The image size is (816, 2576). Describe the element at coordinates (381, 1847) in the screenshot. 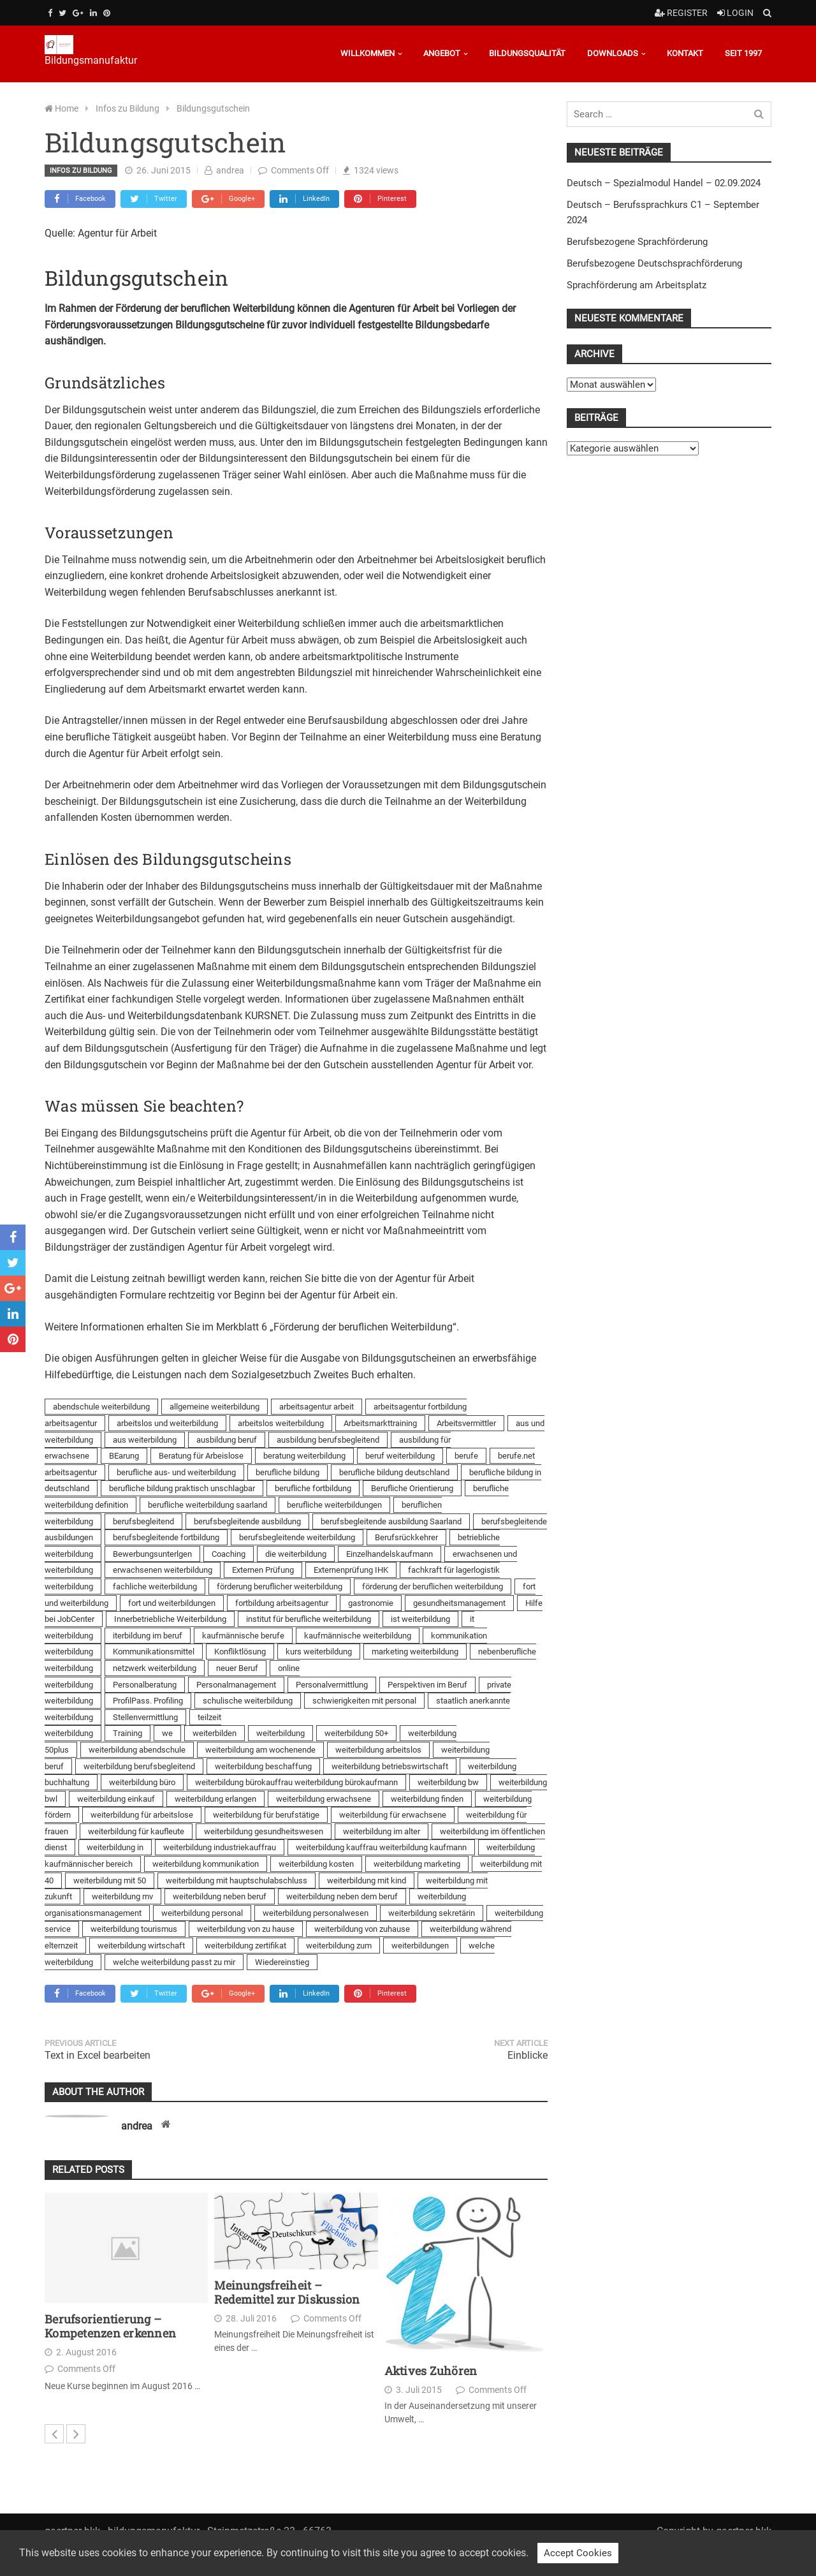

I see `weiterbildung kauffrau weiterbildung kaufmann` at that location.